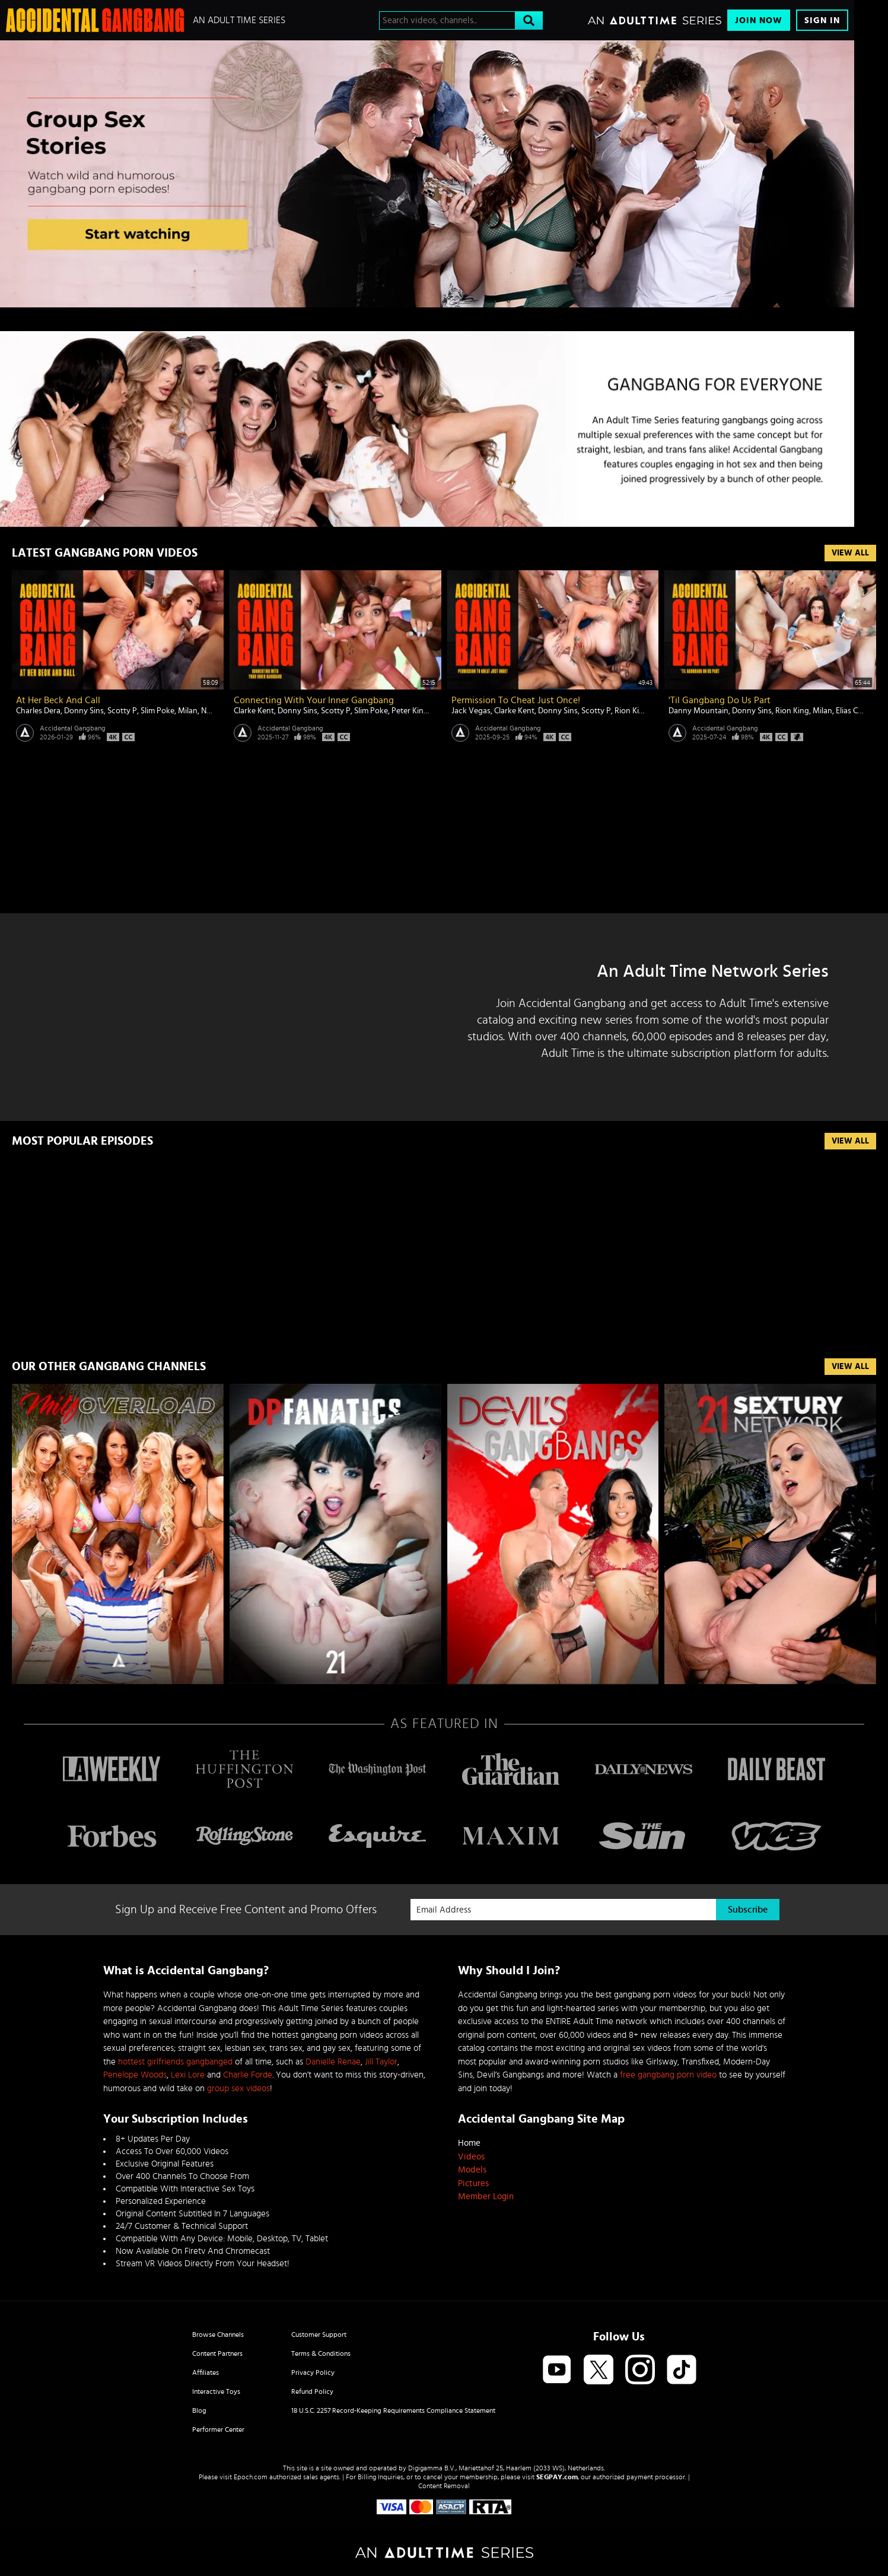 Image resolution: width=888 pixels, height=2576 pixels. I want to click on Connecting With Your Inner Gangbang, so click(314, 700).